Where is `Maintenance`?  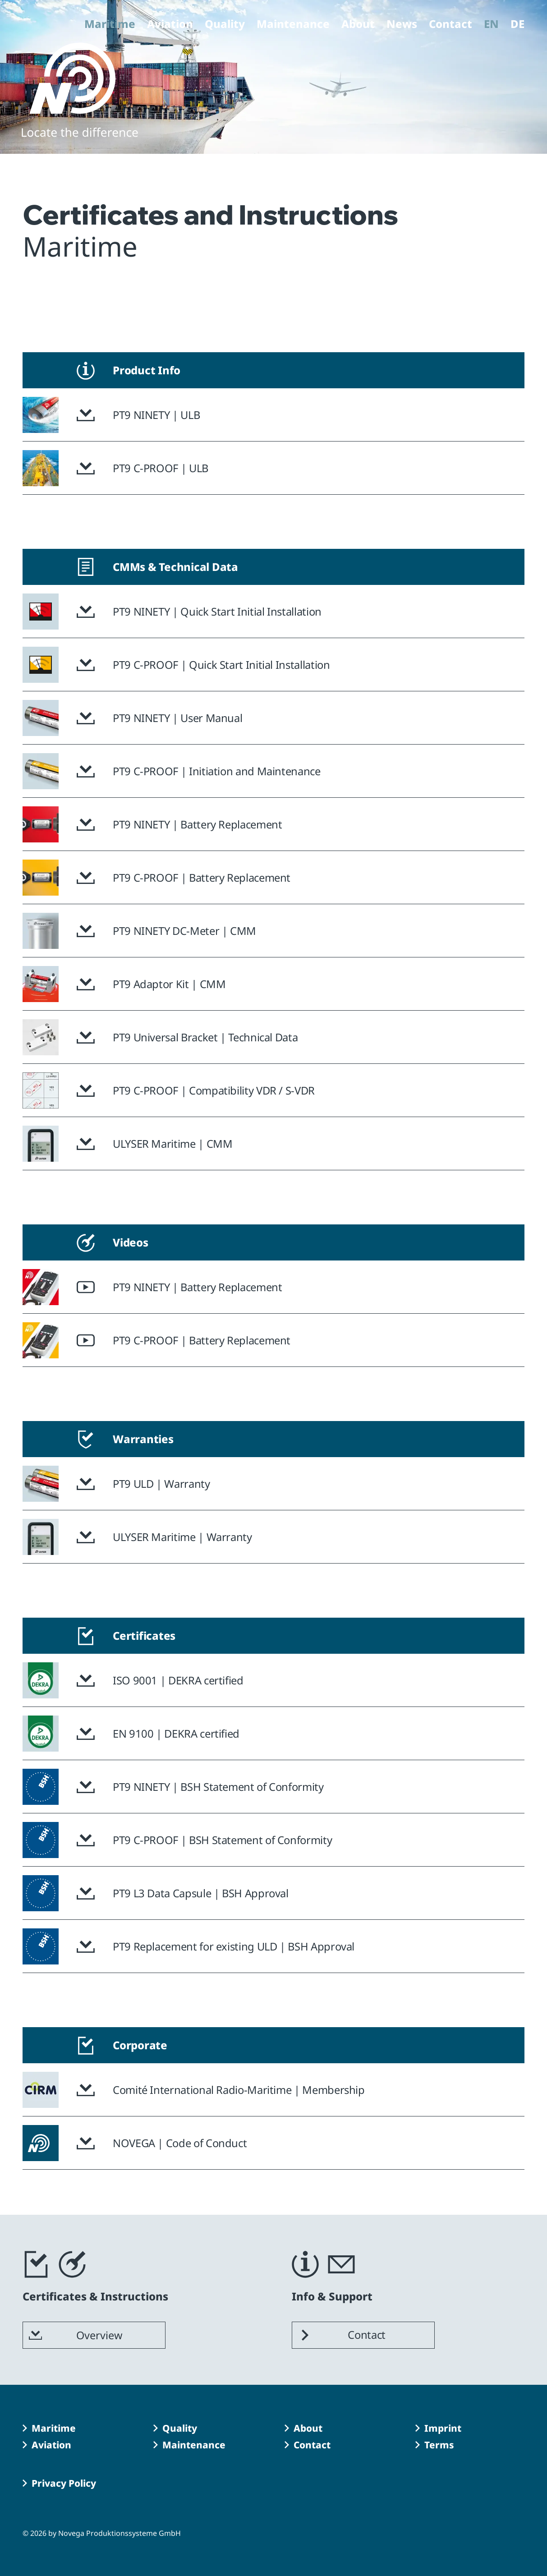 Maintenance is located at coordinates (293, 24).